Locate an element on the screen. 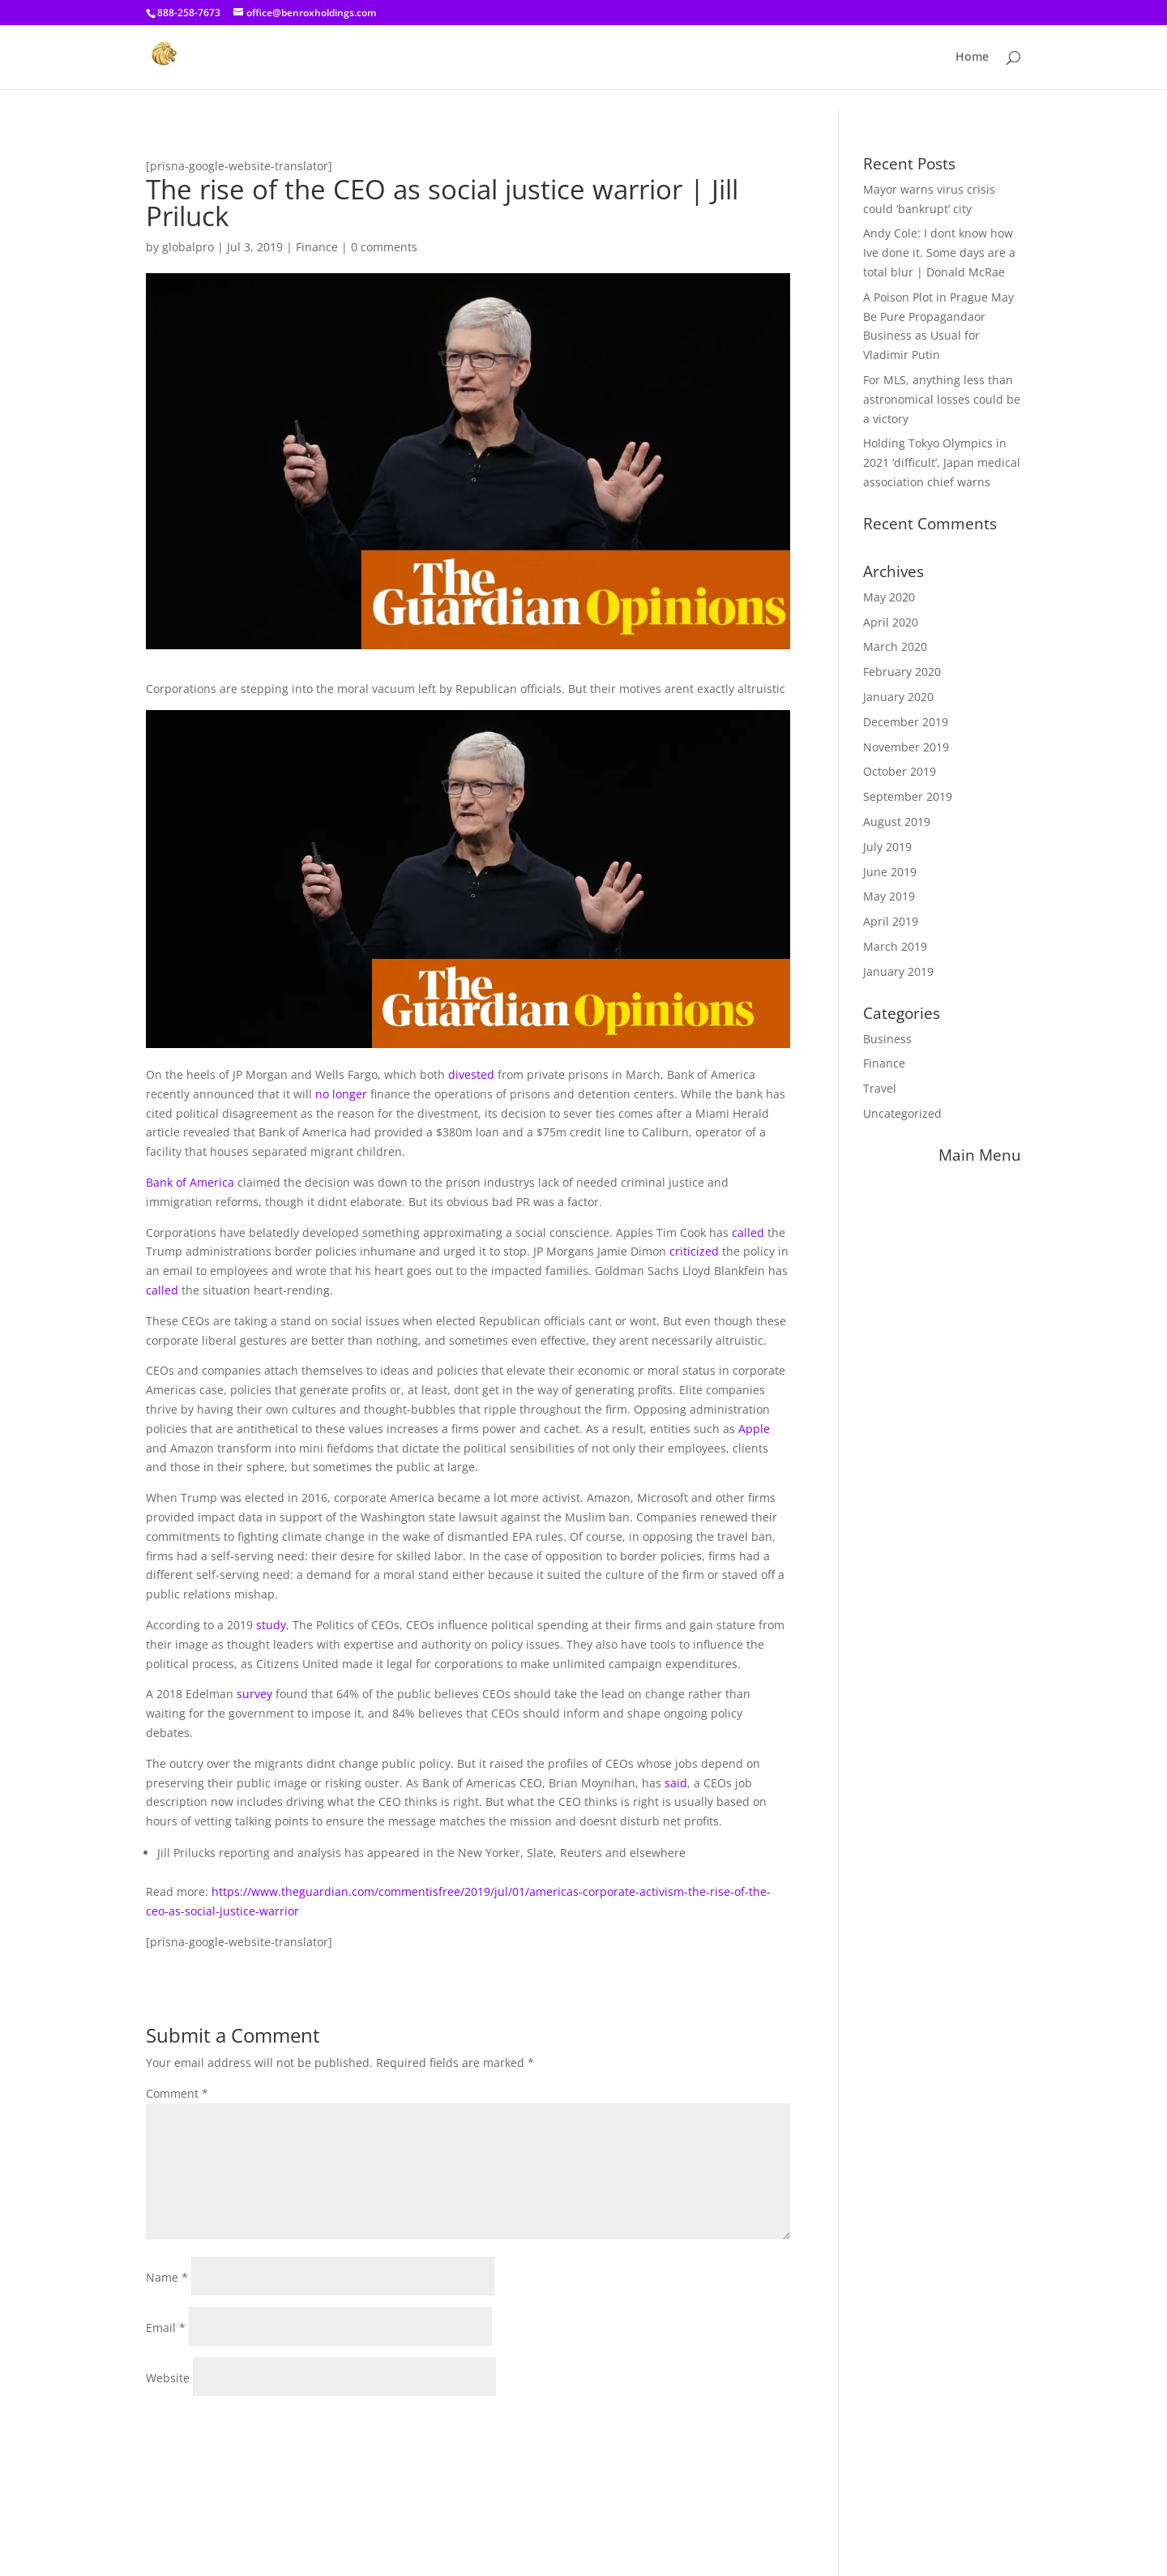 Image resolution: width=1167 pixels, height=2576 pixels. Home is located at coordinates (972, 57).